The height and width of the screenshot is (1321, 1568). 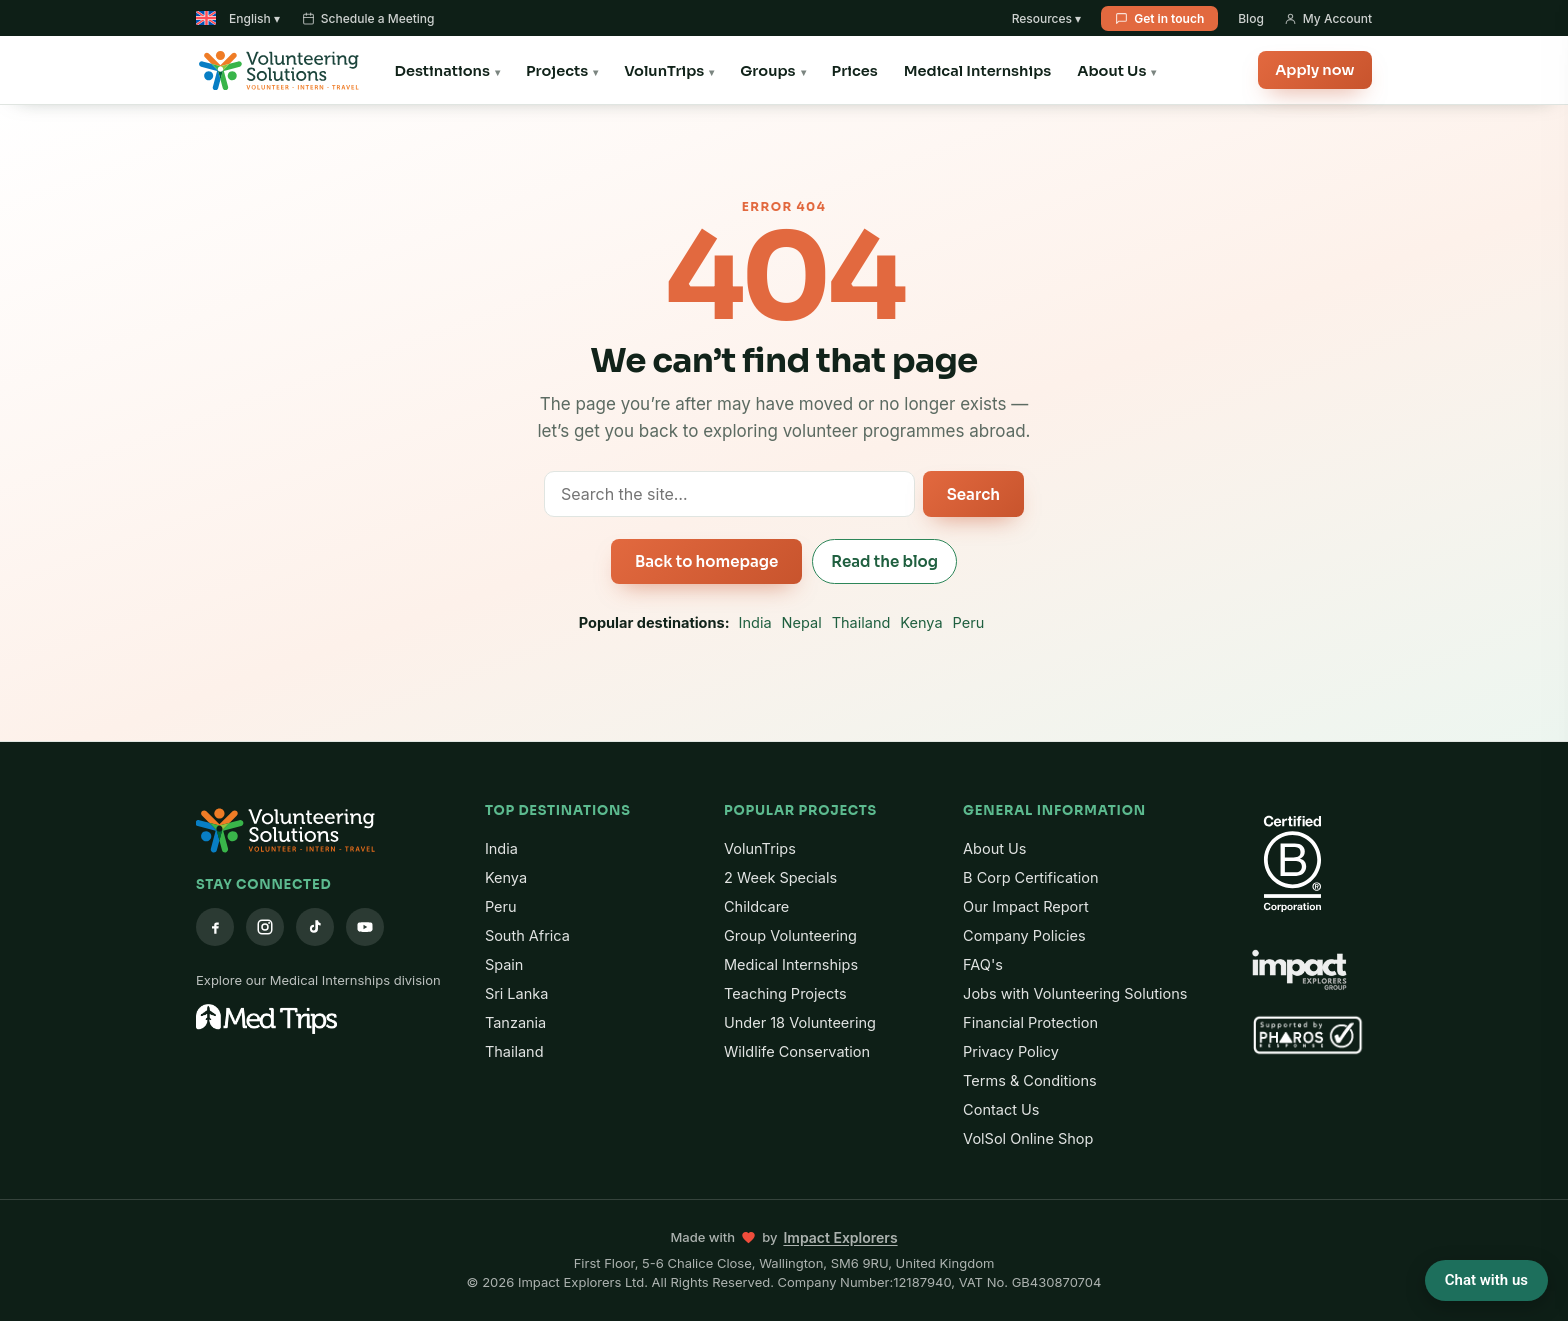 I want to click on Nepal, so click(x=802, y=622).